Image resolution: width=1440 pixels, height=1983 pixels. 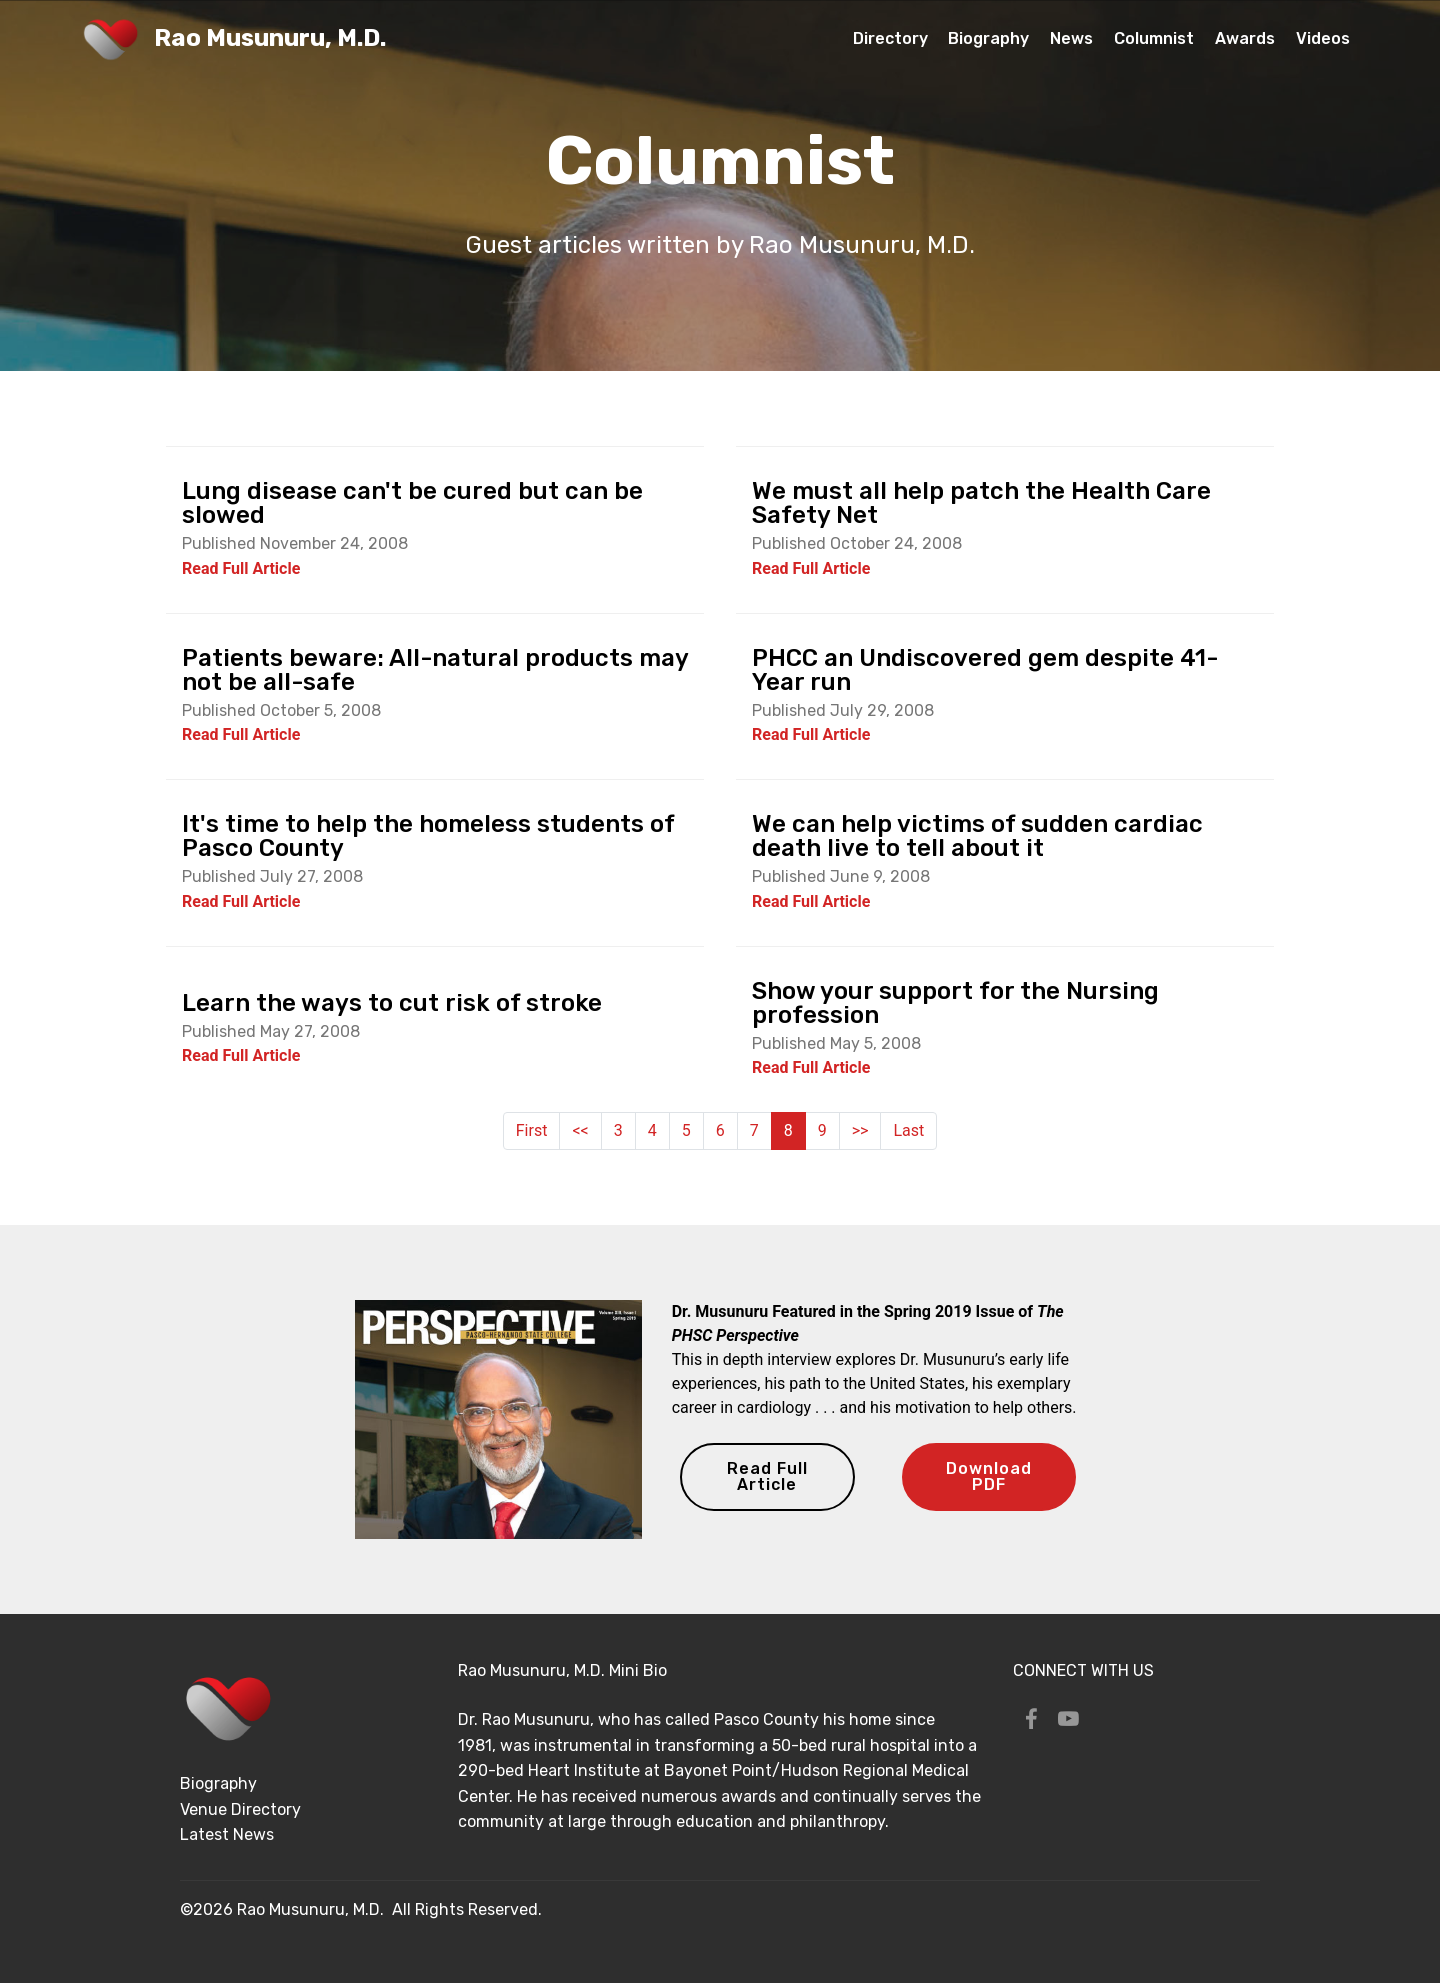 What do you see at coordinates (860, 1130) in the screenshot?
I see `>>` at bounding box center [860, 1130].